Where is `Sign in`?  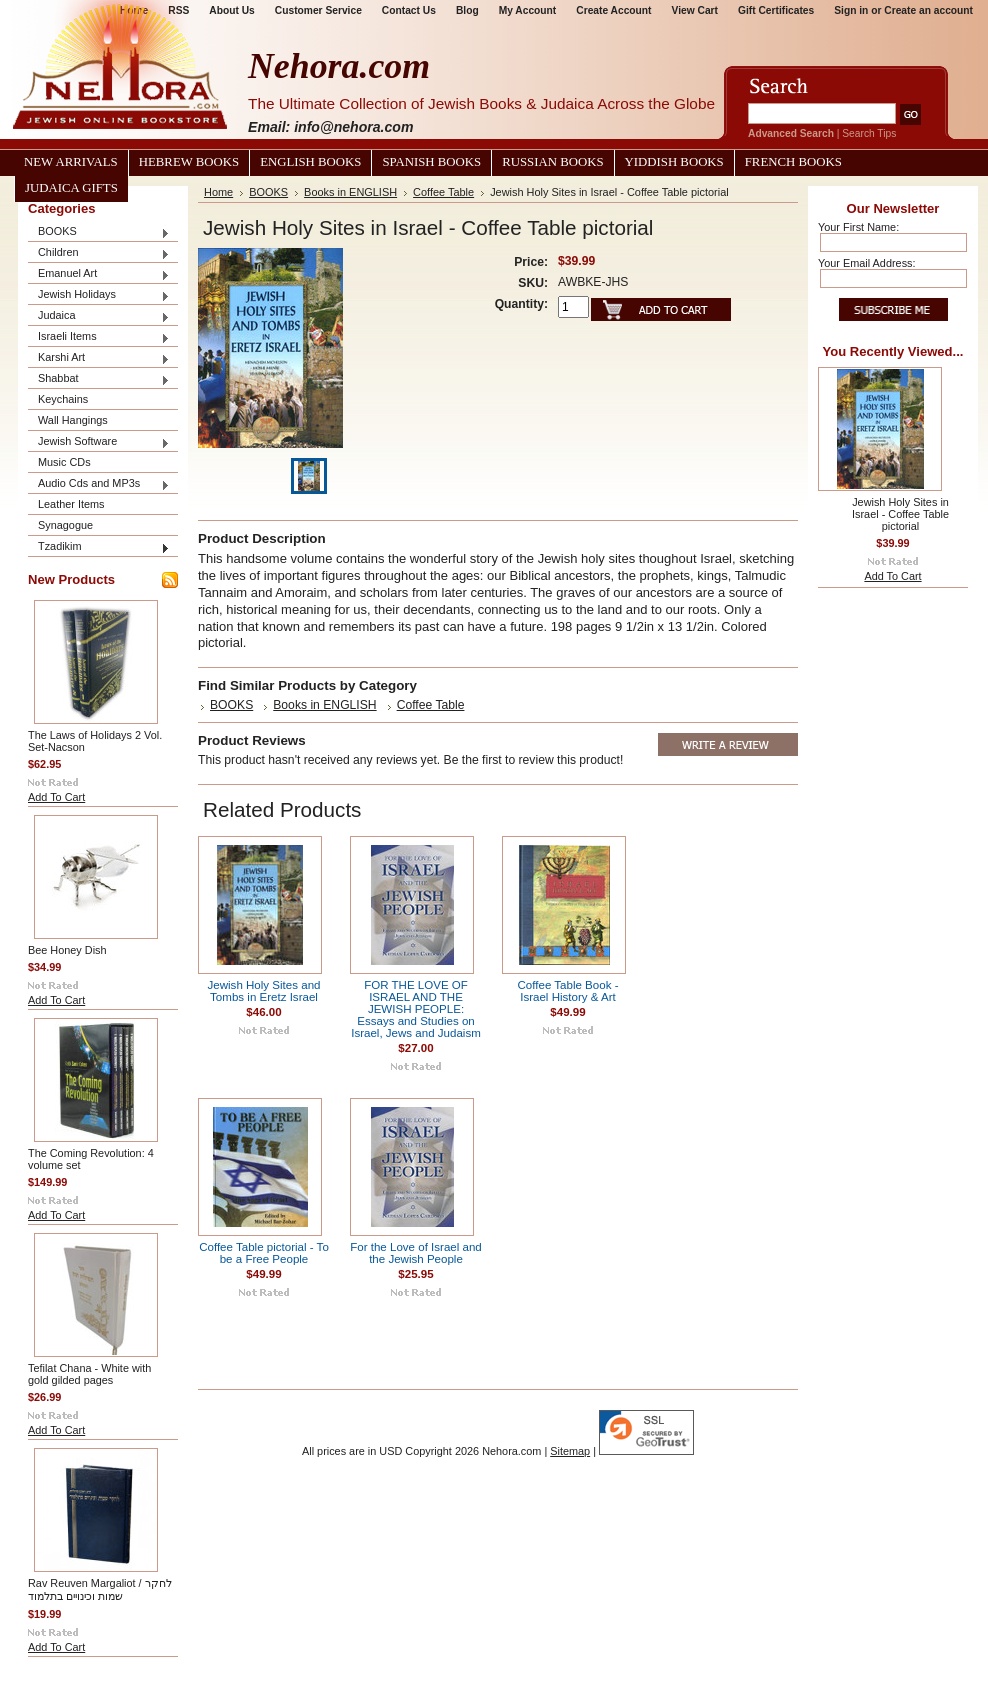 Sign in is located at coordinates (851, 10).